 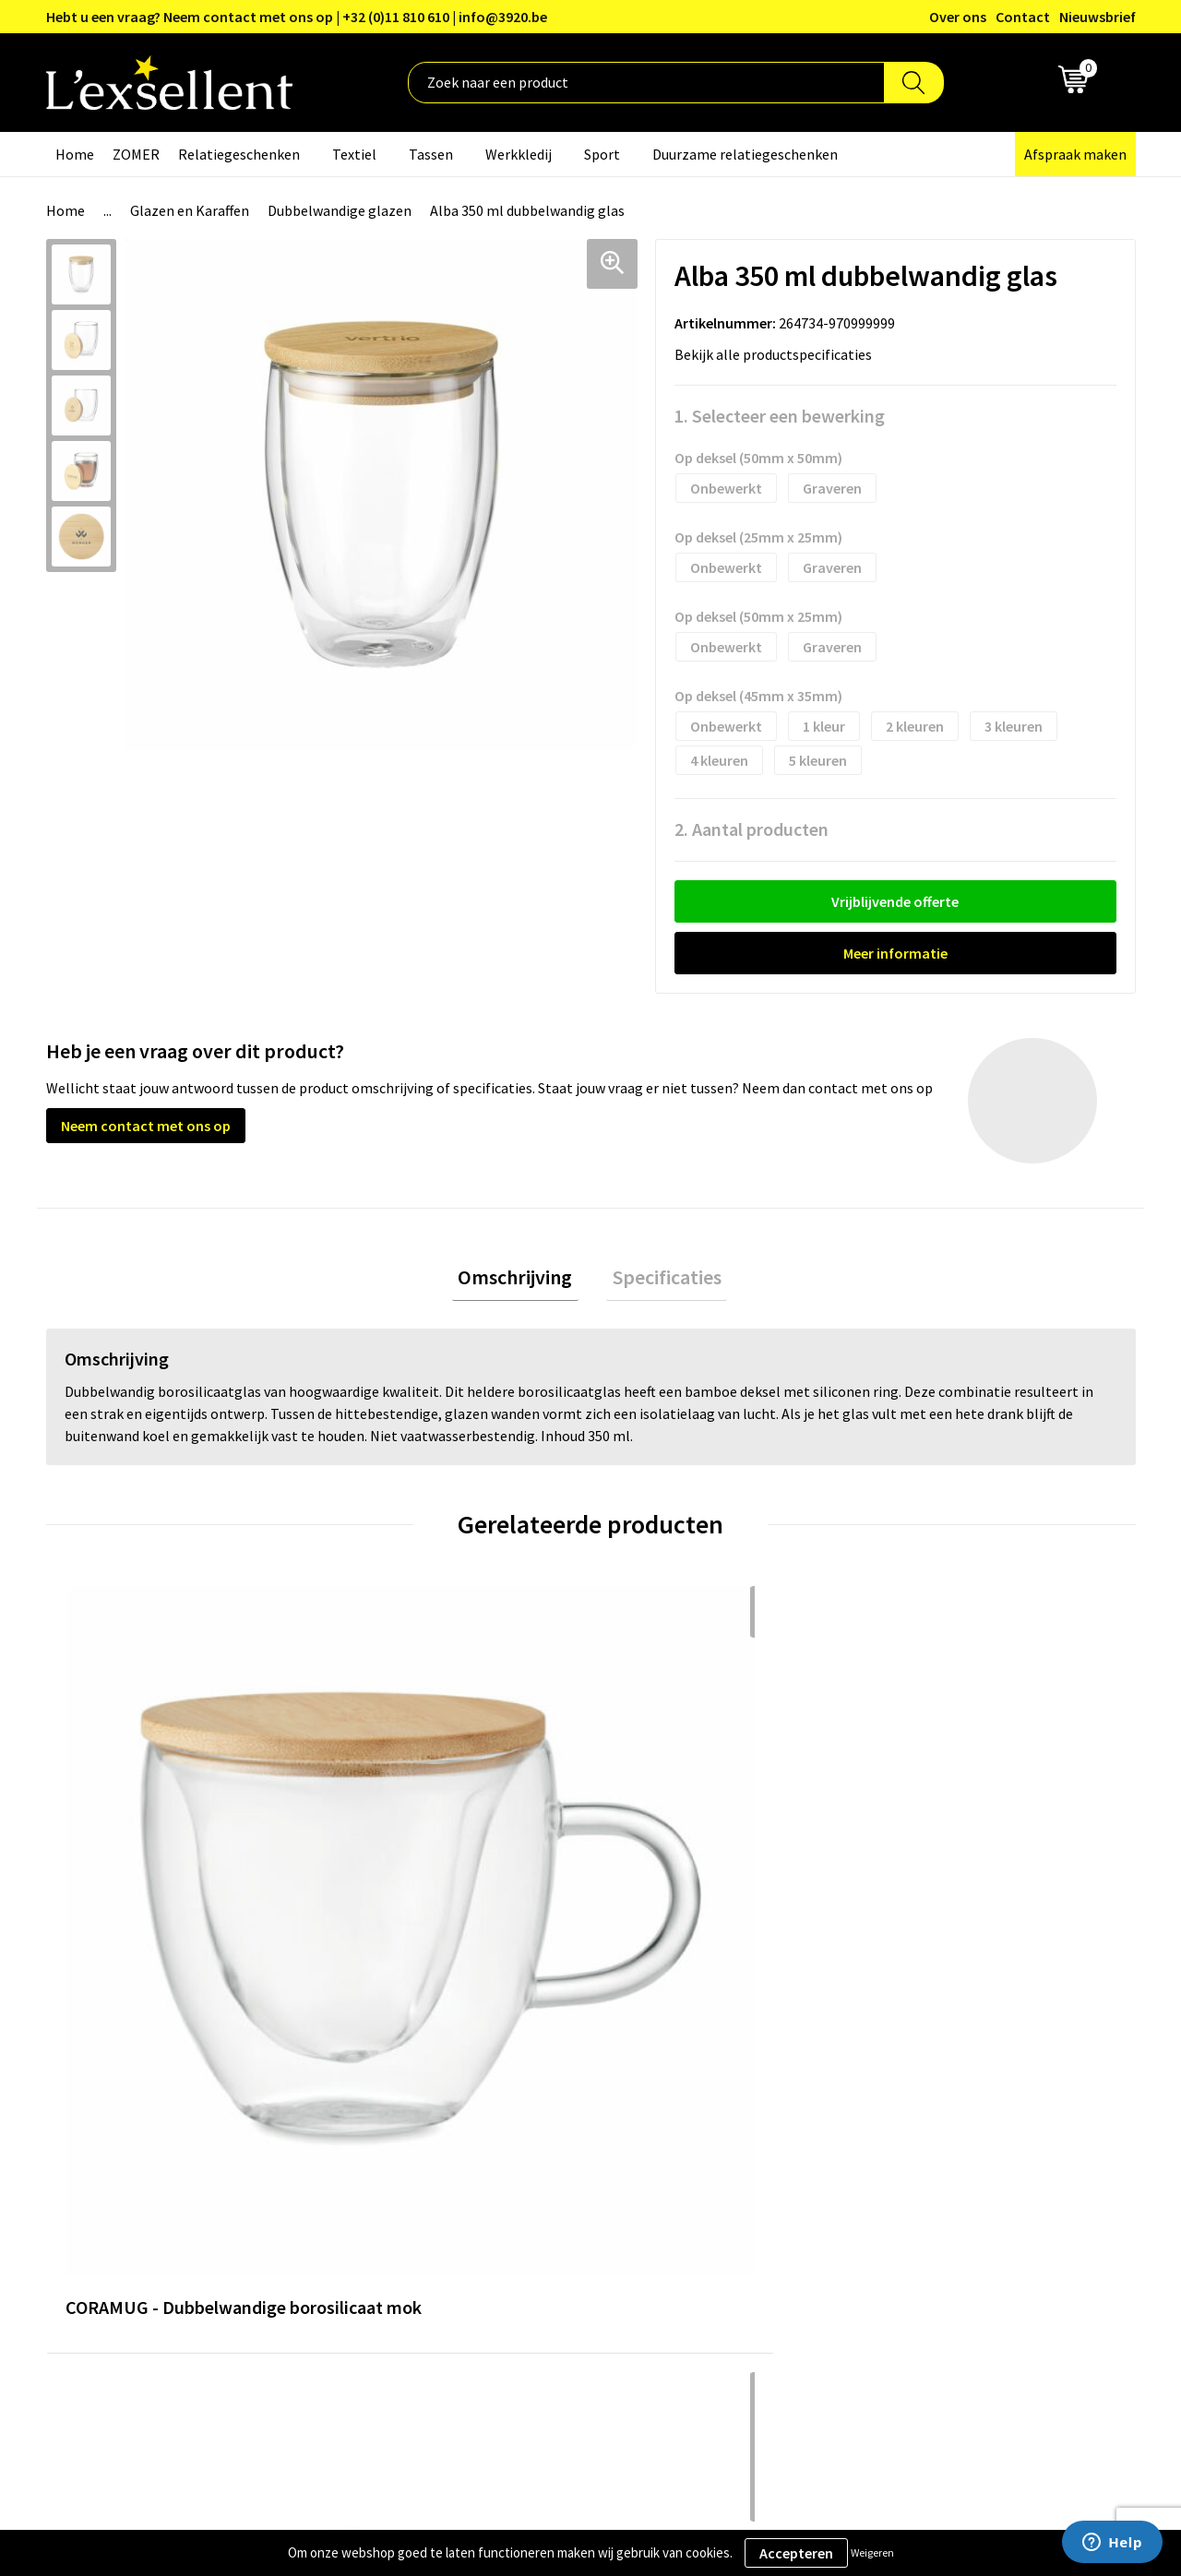 I want to click on Contact, so click(x=1023, y=16).